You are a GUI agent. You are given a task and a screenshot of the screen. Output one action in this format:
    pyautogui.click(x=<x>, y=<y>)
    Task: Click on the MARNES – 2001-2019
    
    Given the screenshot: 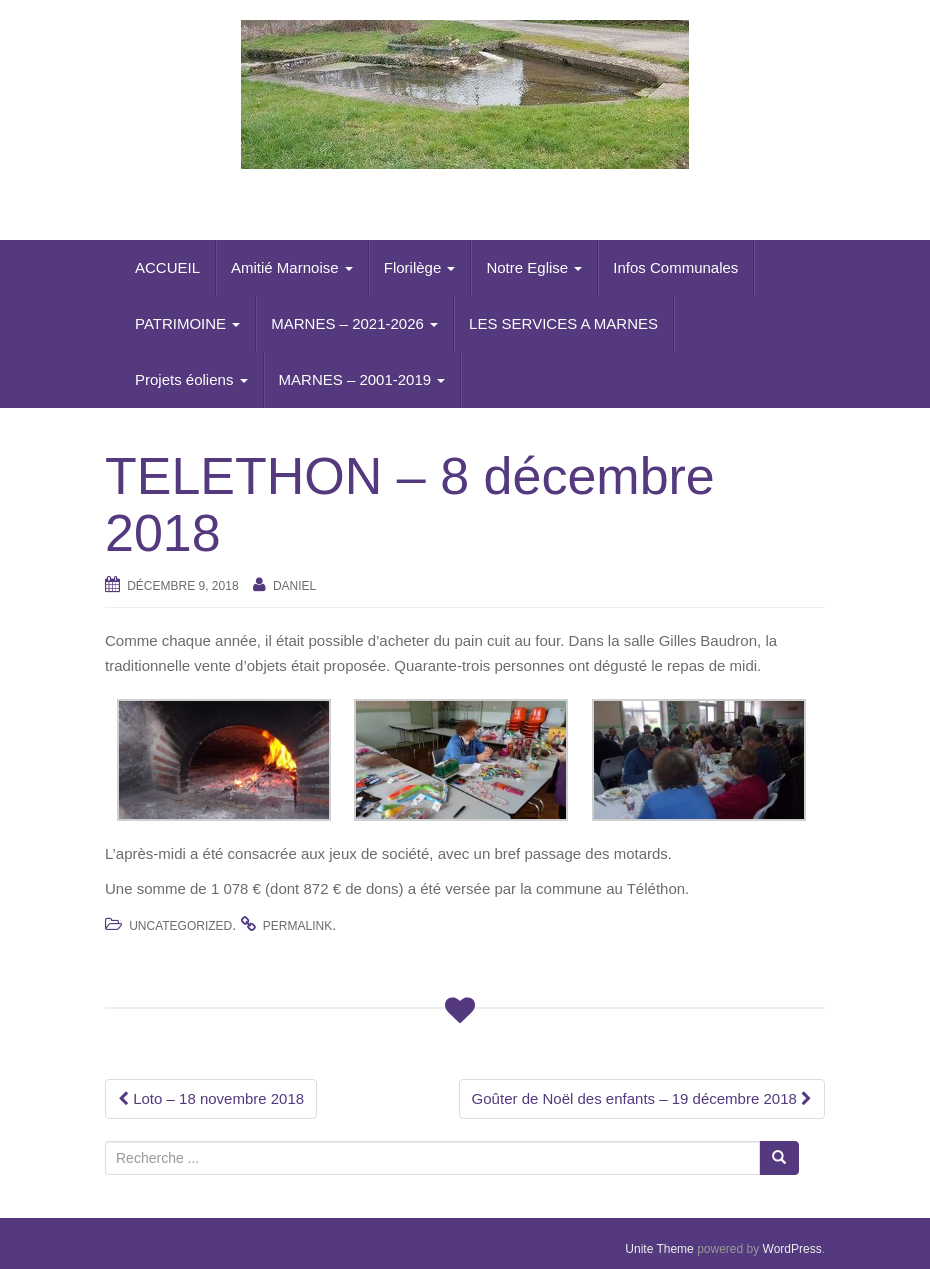 What is the action you would take?
    pyautogui.click(x=362, y=379)
    